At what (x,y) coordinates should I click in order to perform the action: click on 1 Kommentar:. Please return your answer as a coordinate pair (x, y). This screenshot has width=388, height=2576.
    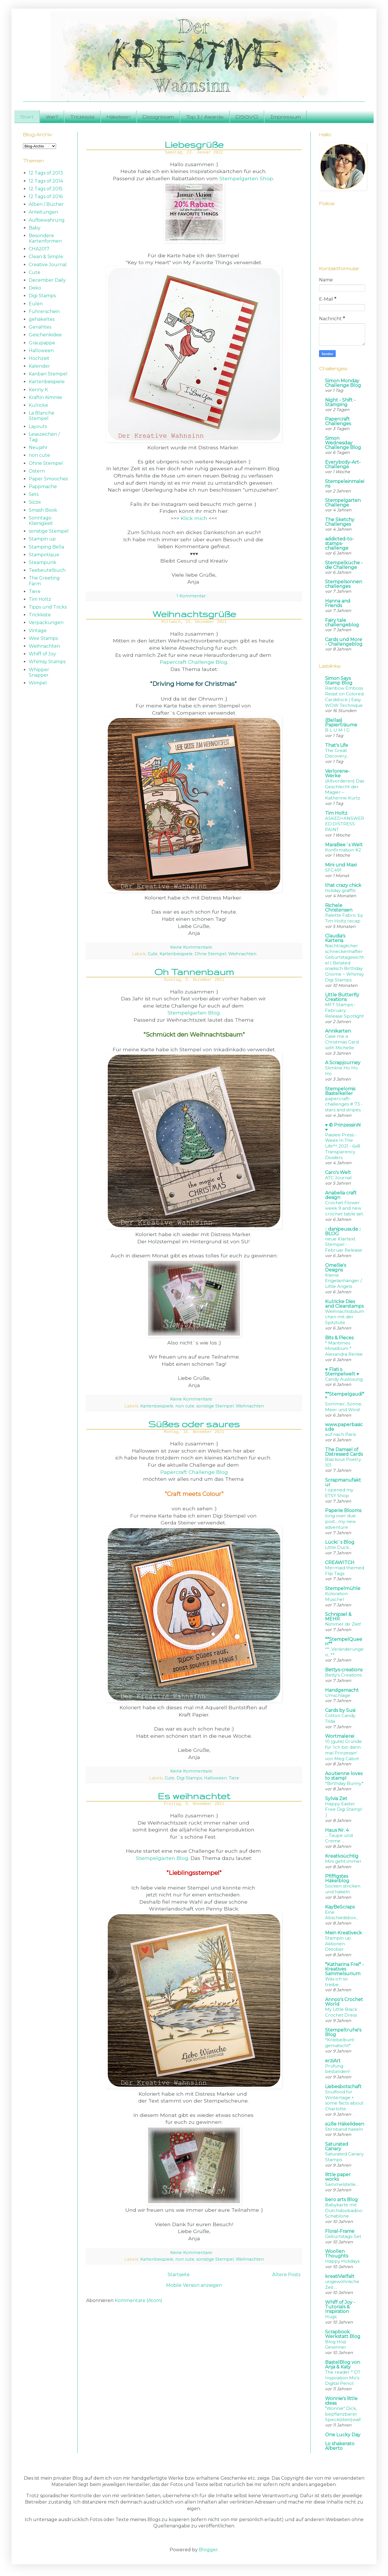
    Looking at the image, I should click on (192, 596).